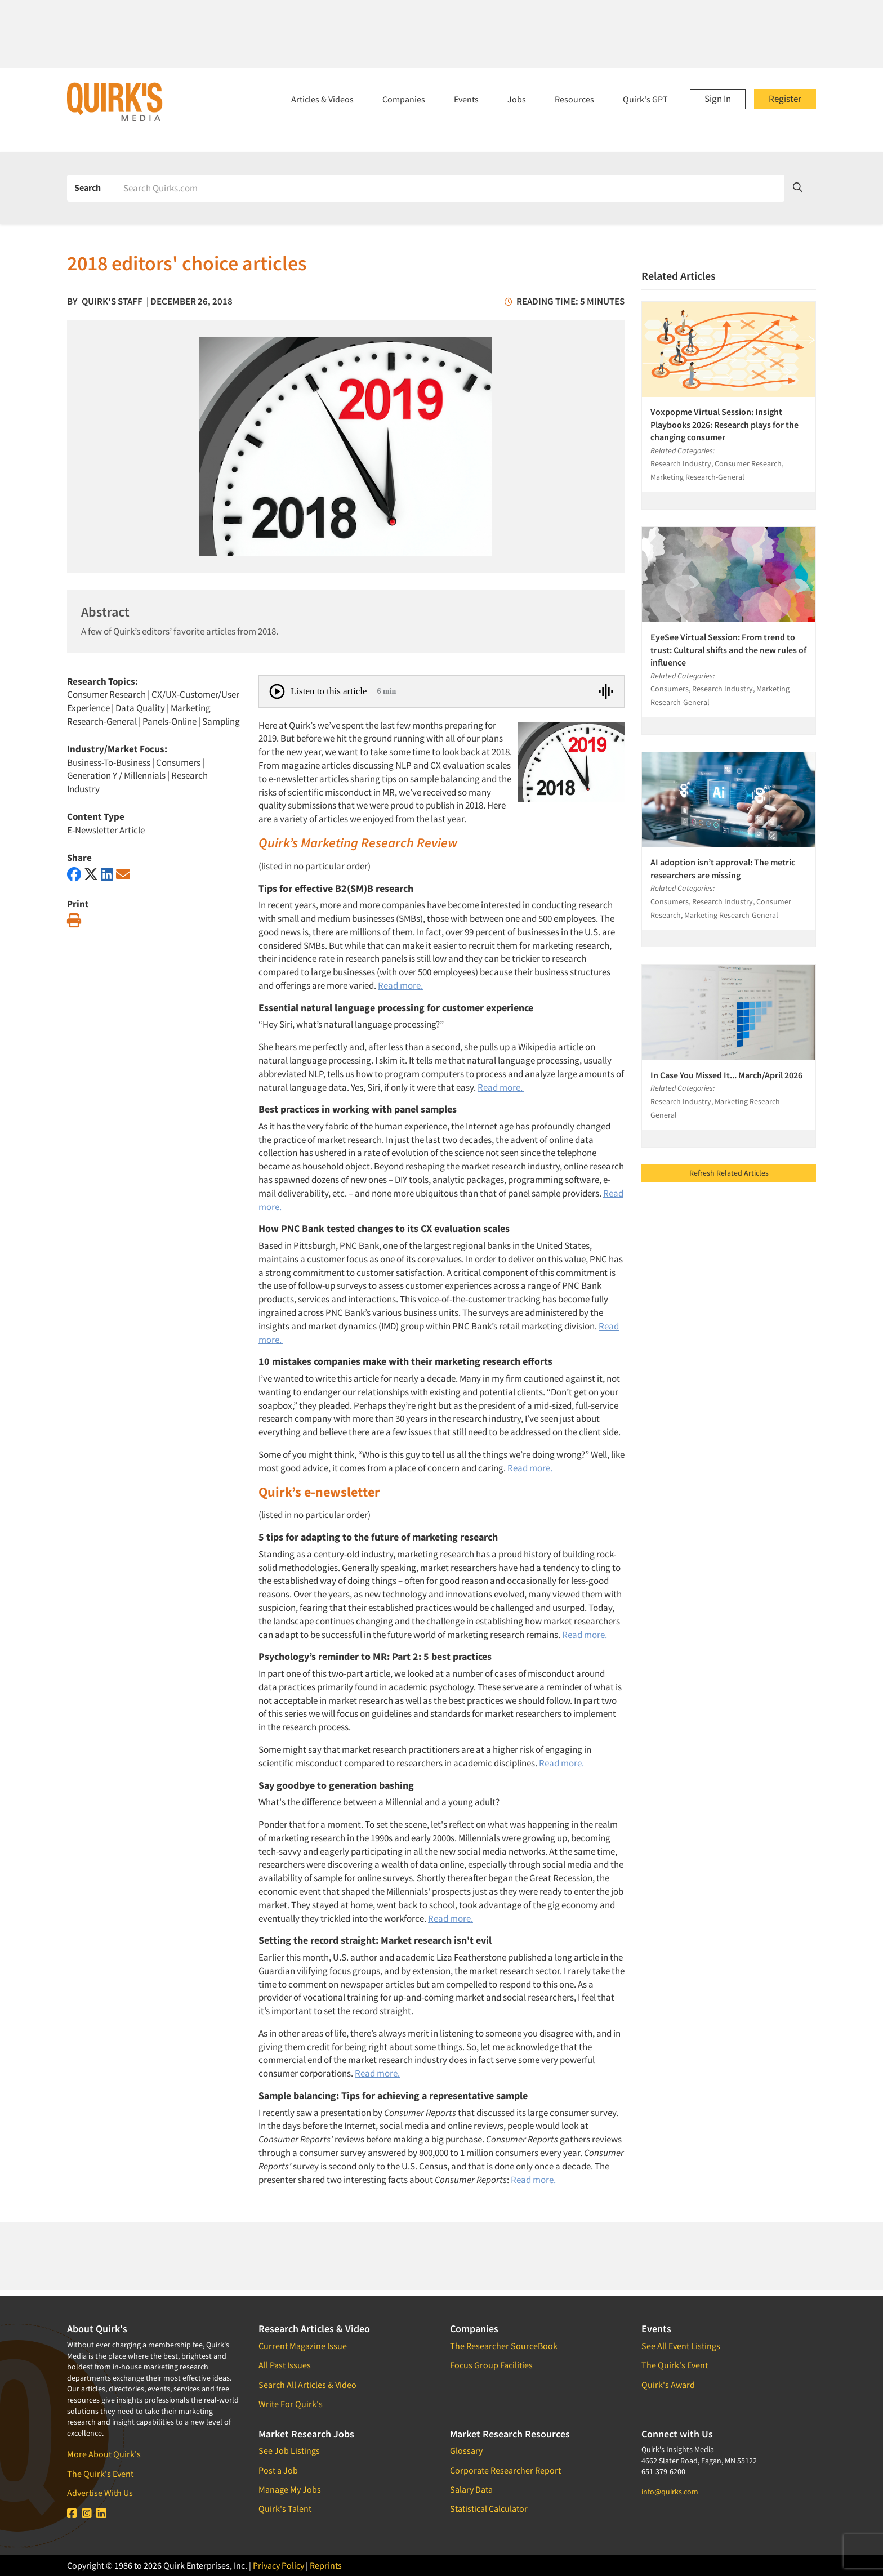 This screenshot has height=2576, width=883. Describe the element at coordinates (726, 1075) in the screenshot. I see `In Case You Missed It... March/April 2026` at that location.